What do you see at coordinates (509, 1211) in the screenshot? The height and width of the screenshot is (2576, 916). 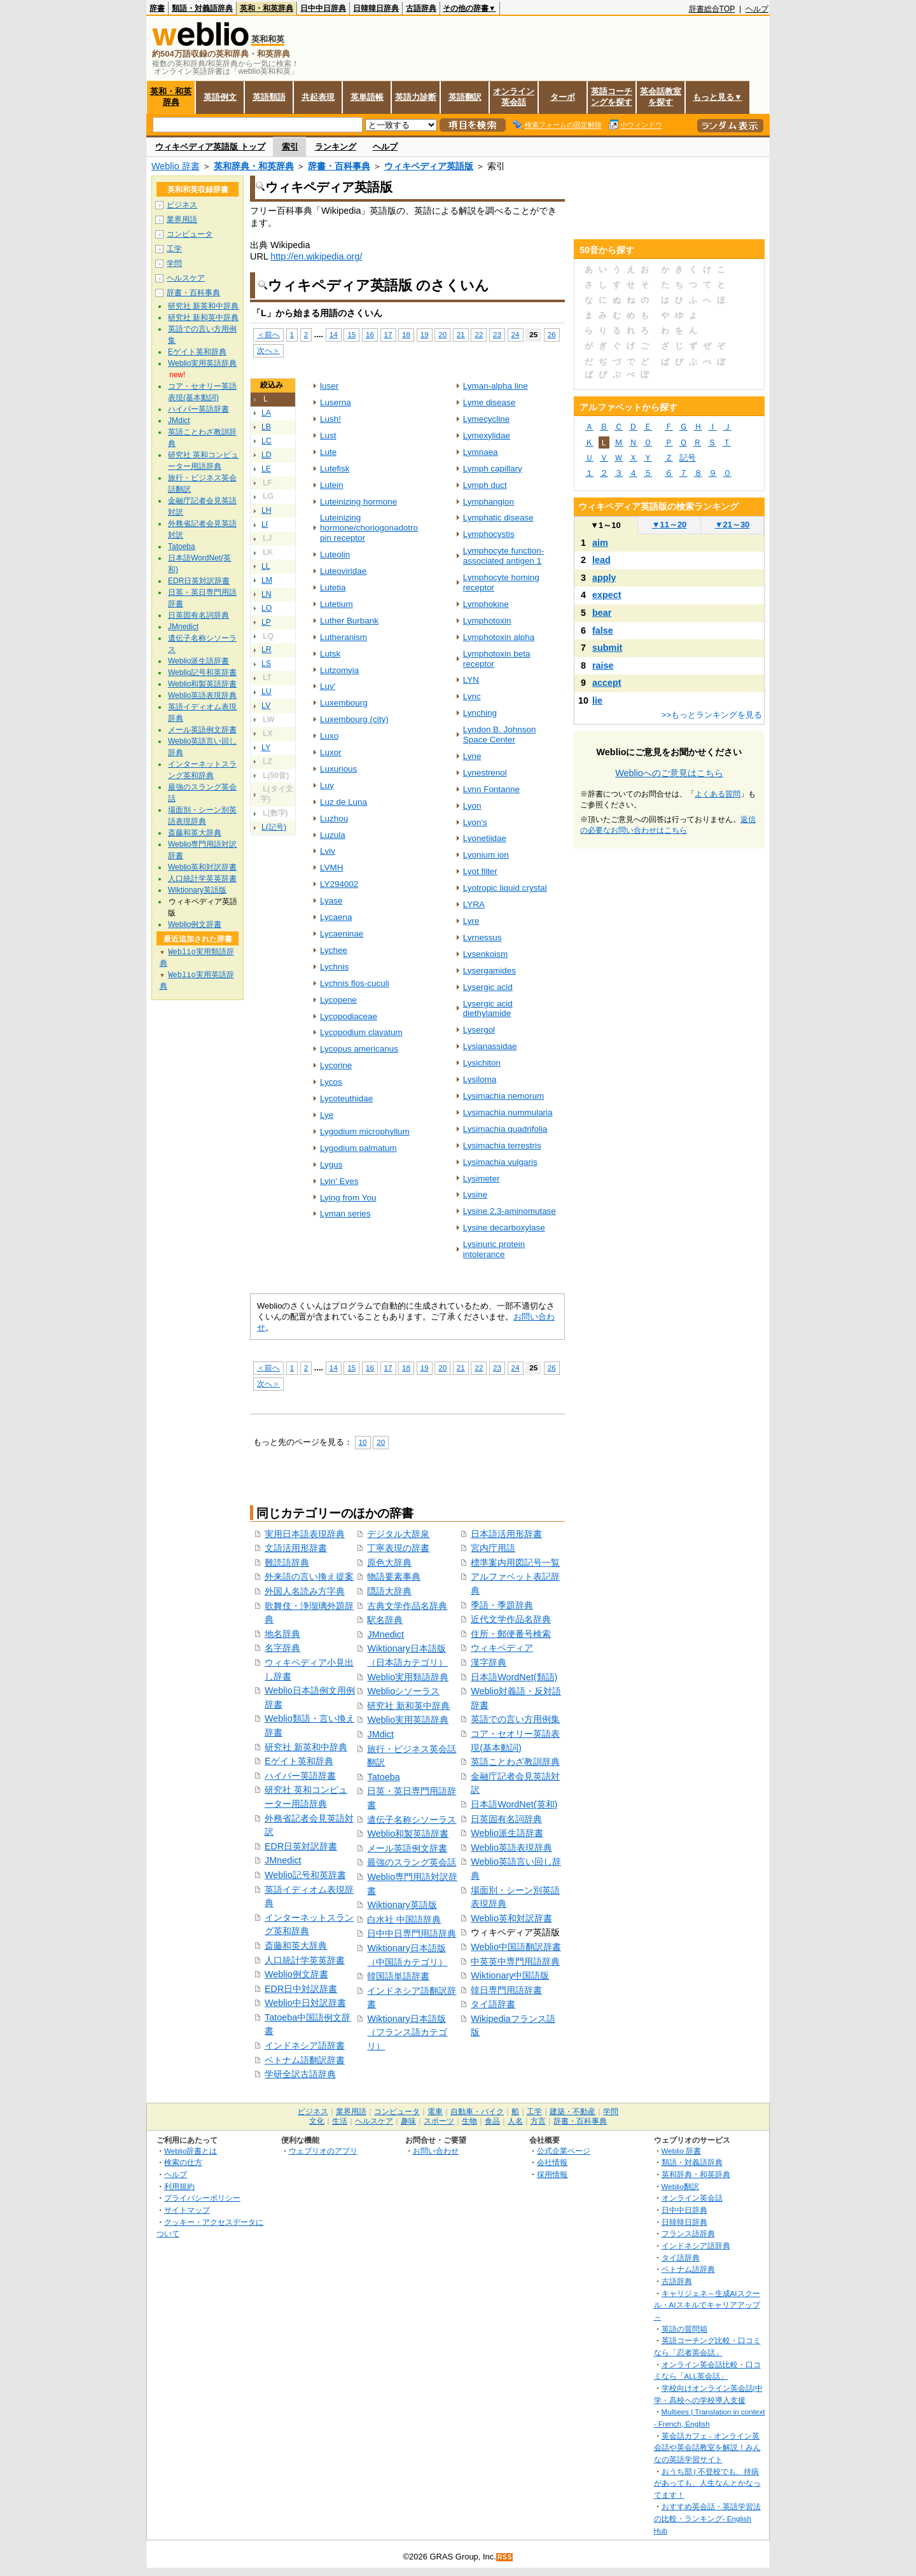 I see `Lysine 2,3-aminomutase` at bounding box center [509, 1211].